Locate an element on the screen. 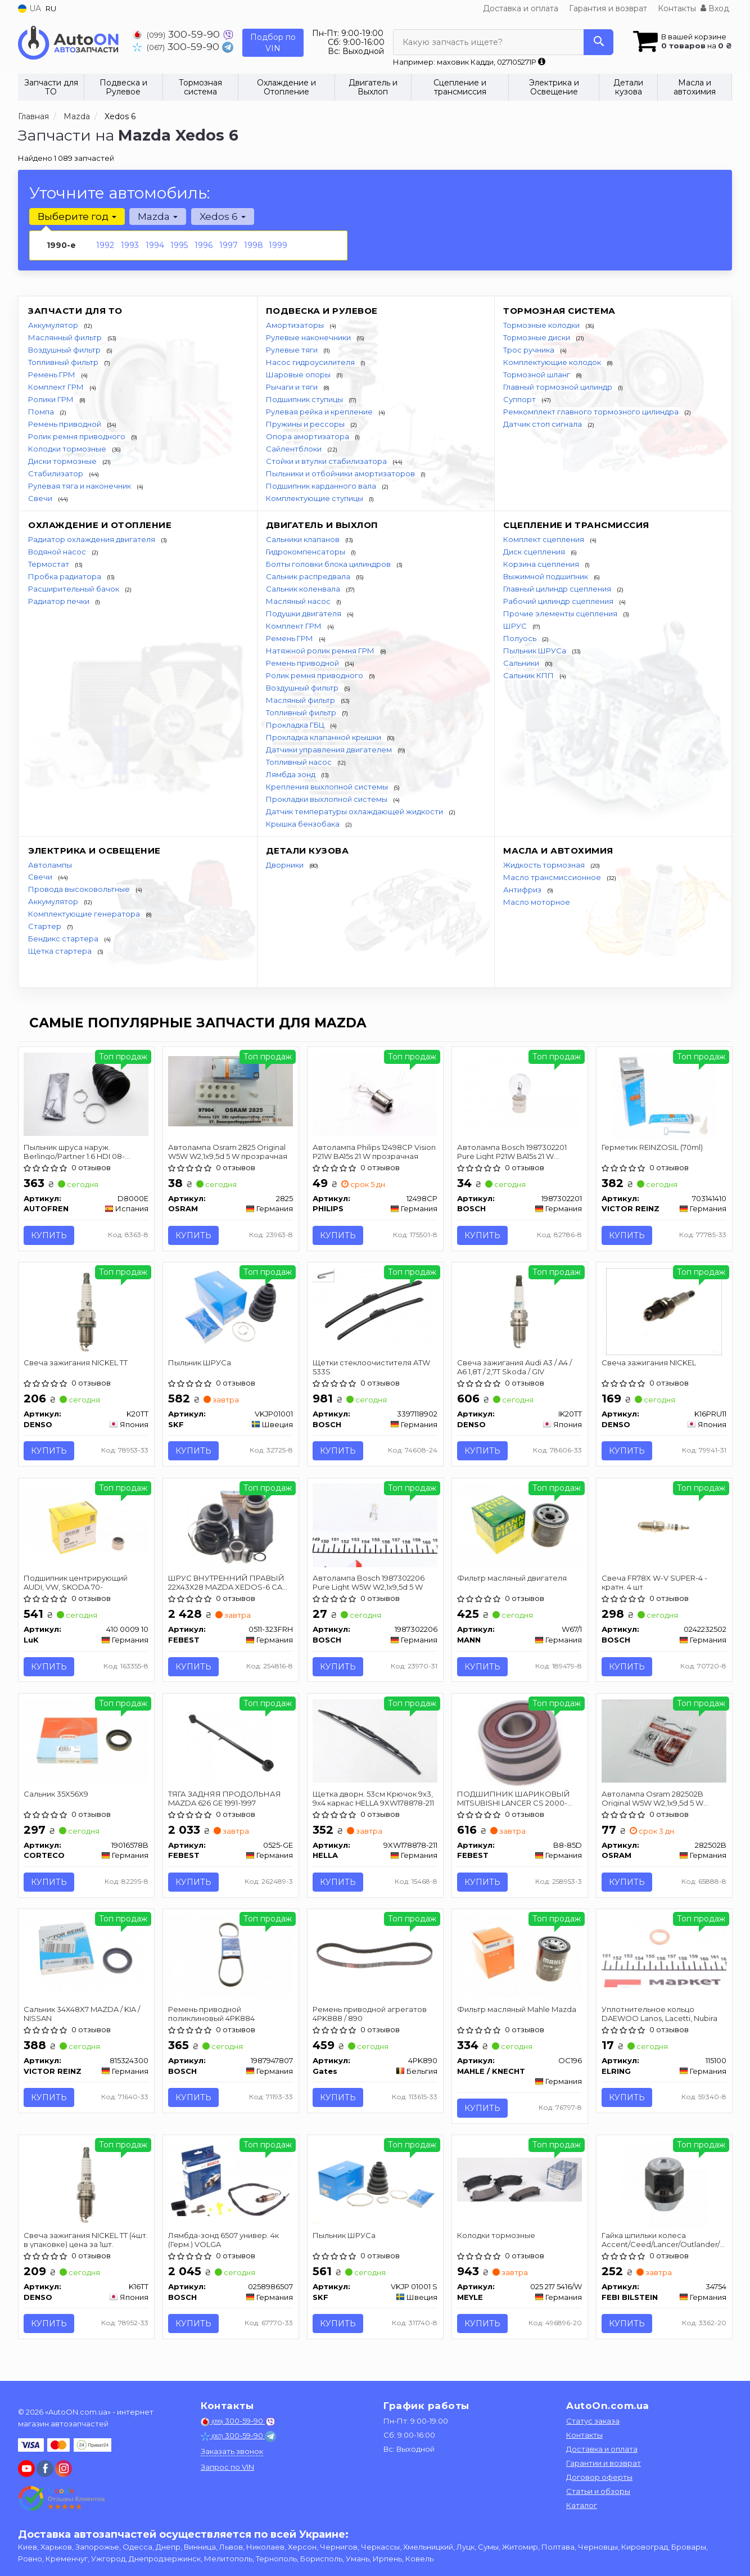 This screenshot has width=750, height=2576. [Автолампа Pure Light W5W W2,1x9,5d 5 W BOSCH 1987302206] is located at coordinates (375, 1525).